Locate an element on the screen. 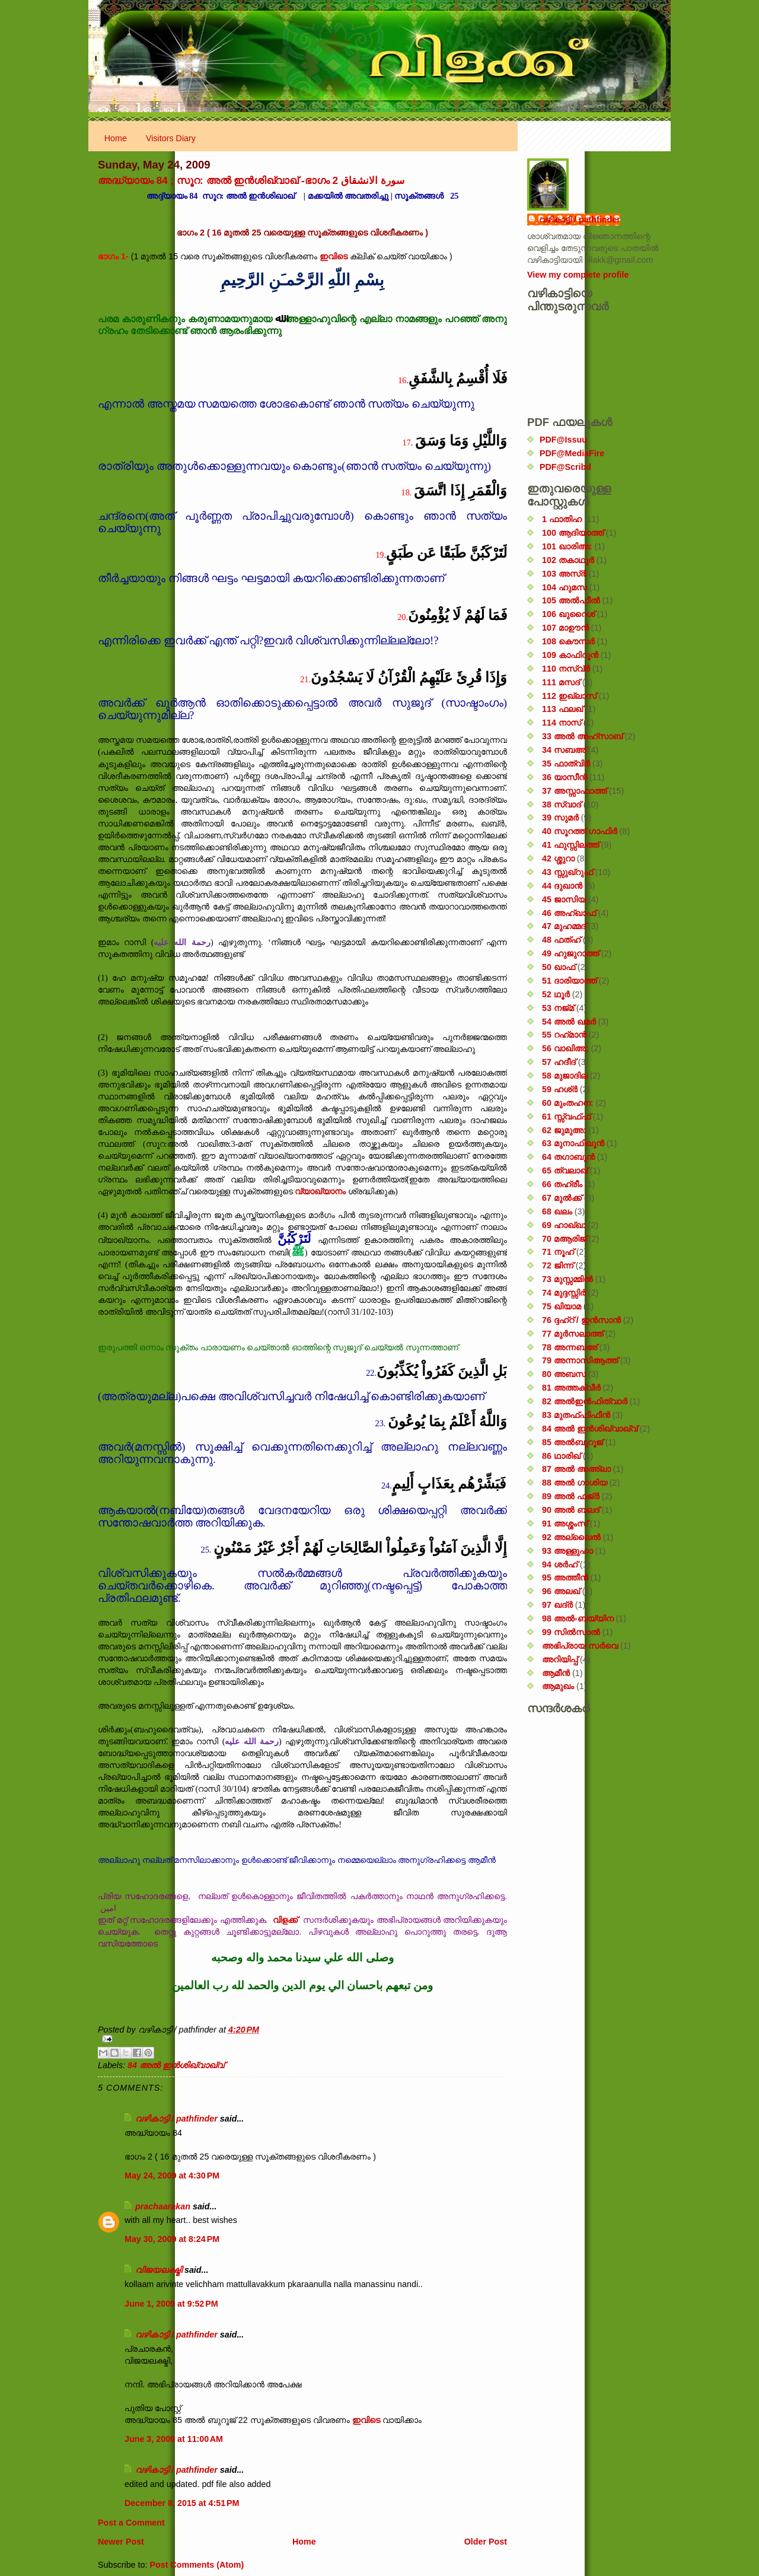 This screenshot has height=2576, width=759. വഴികാട്ടി / pathfinder is located at coordinates (176, 2118).